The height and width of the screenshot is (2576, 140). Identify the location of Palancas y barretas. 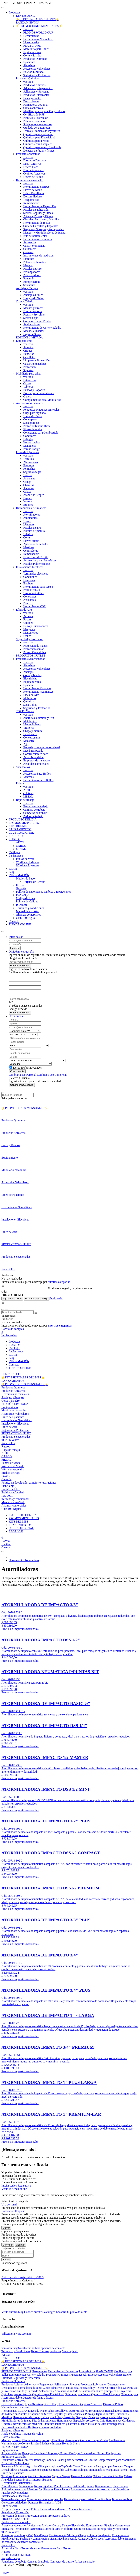
(34, 262).